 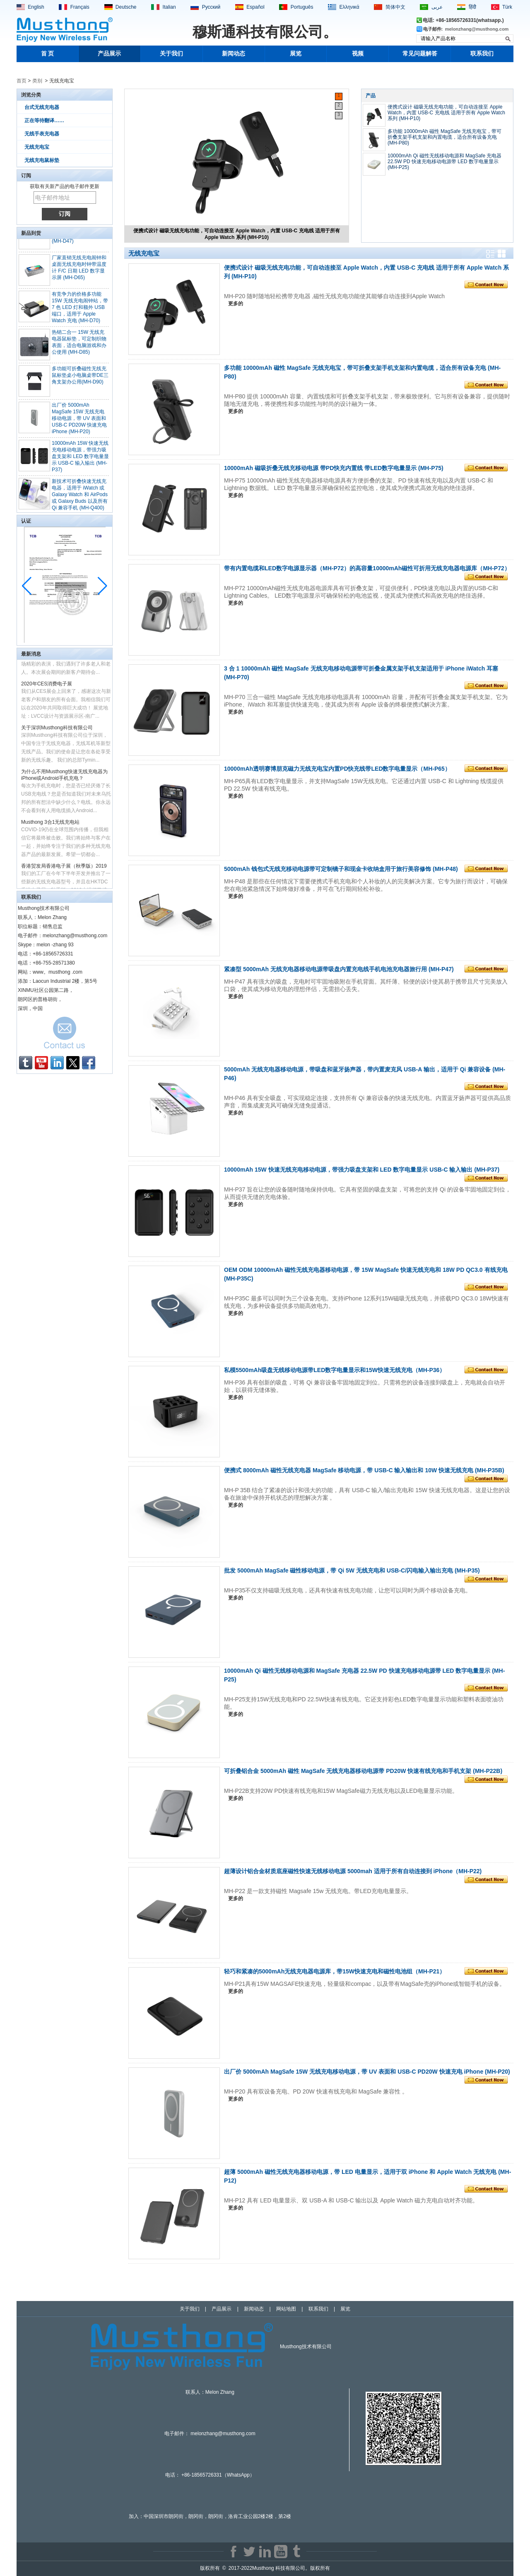 What do you see at coordinates (21, 81) in the screenshot?
I see `首页` at bounding box center [21, 81].